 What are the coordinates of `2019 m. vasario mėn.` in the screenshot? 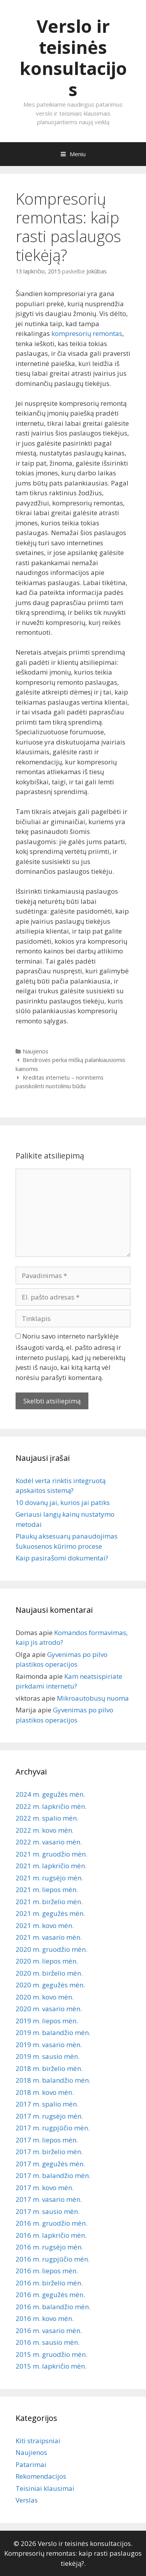 It's located at (49, 2044).